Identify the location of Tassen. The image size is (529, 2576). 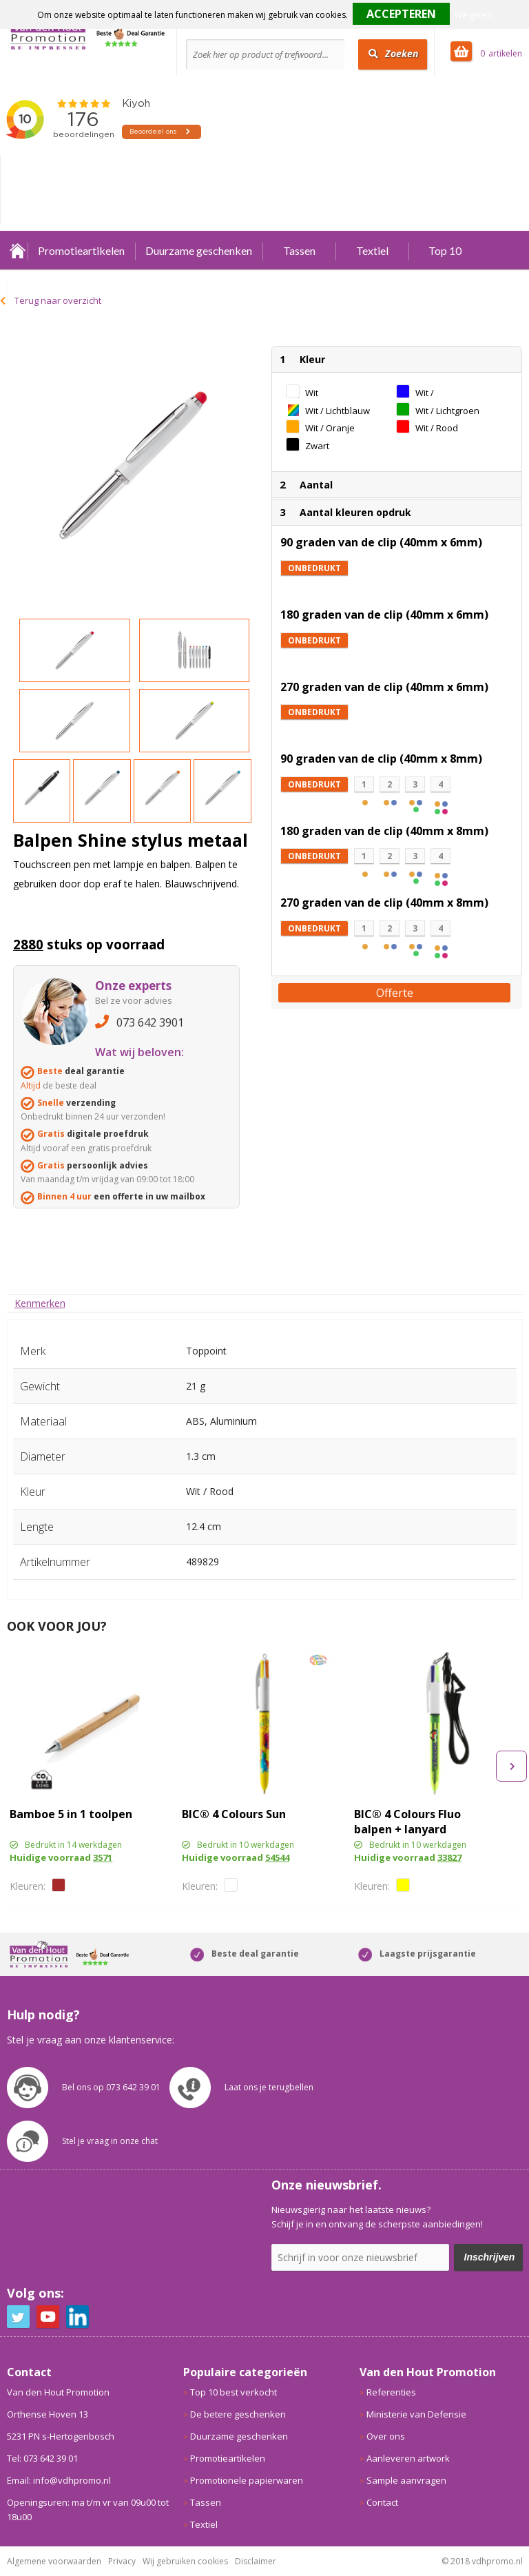
(299, 250).